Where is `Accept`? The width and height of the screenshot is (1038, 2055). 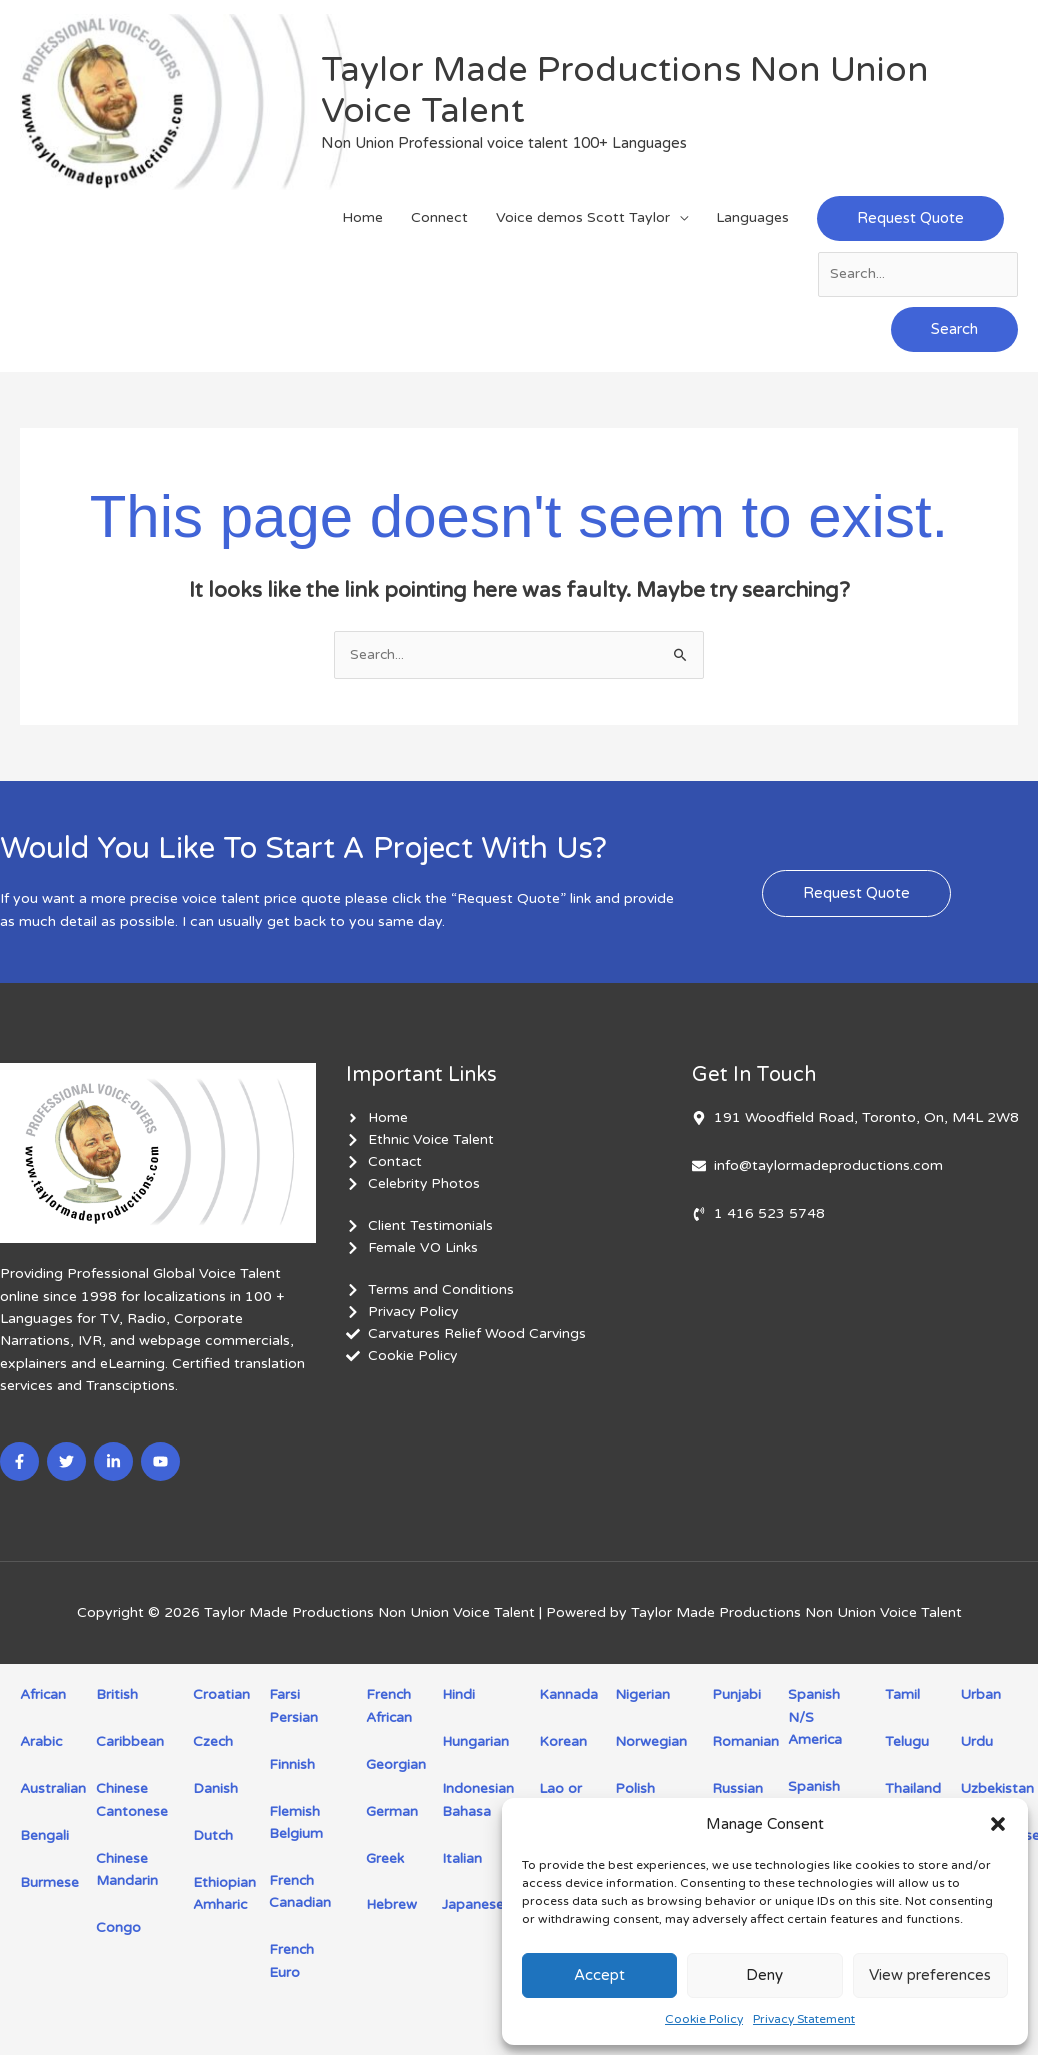
Accept is located at coordinates (599, 1975).